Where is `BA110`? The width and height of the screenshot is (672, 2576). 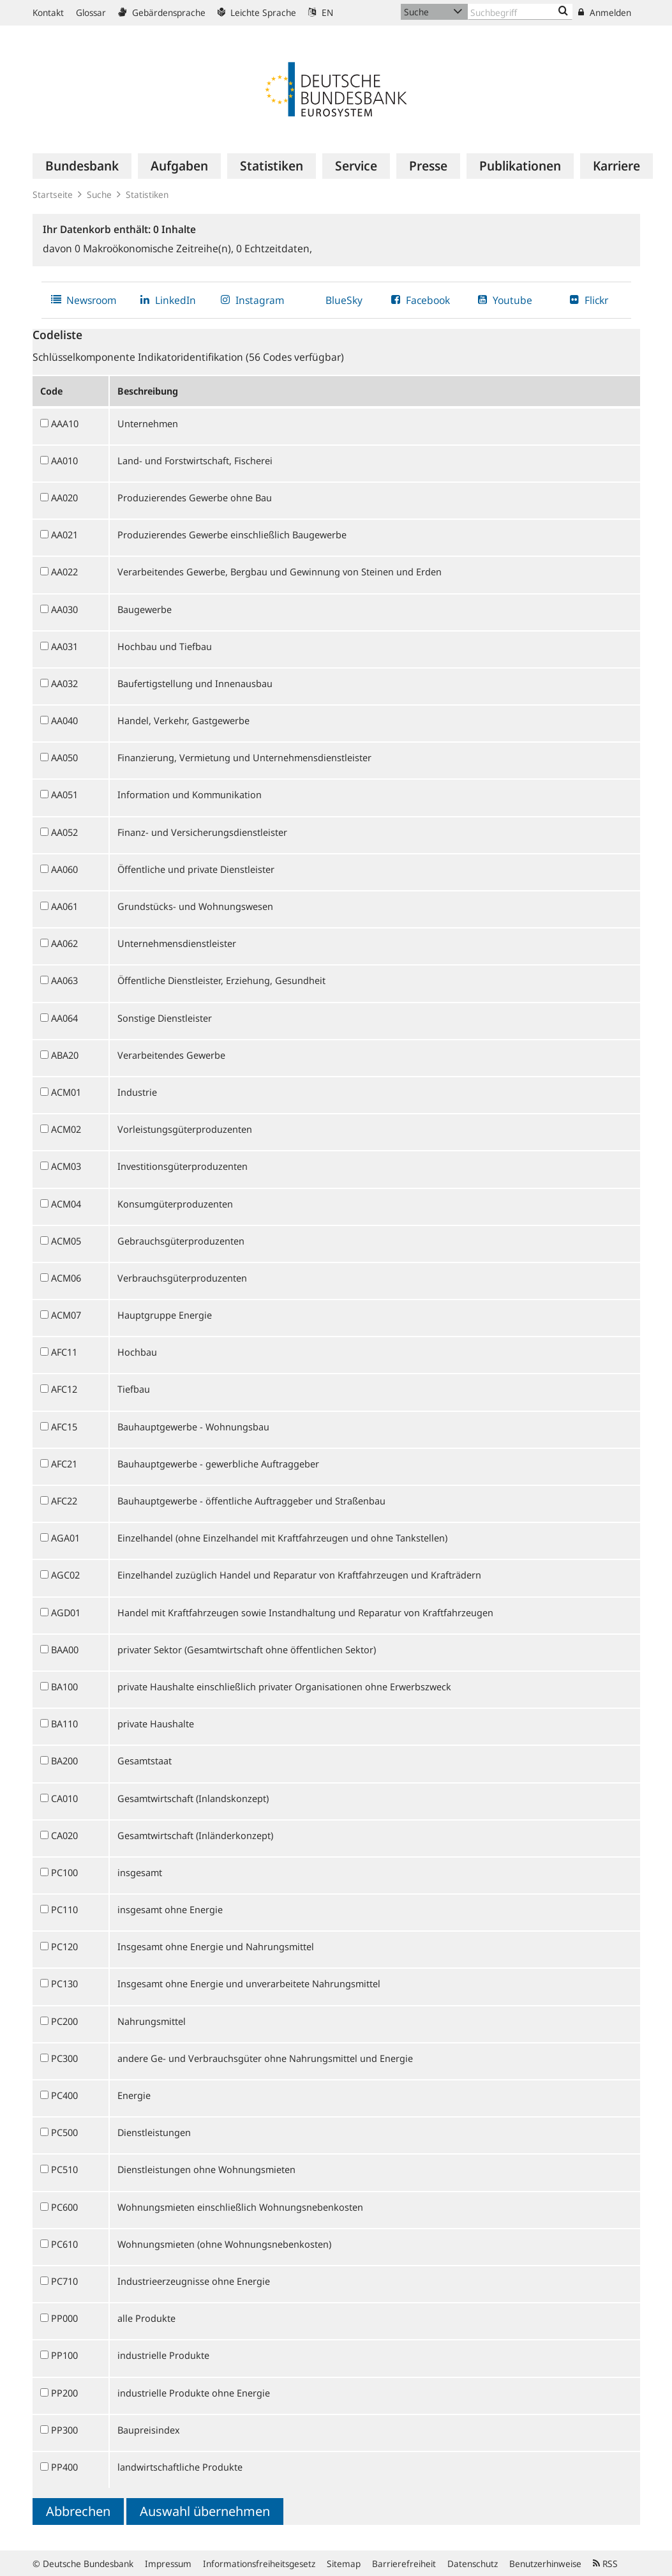 BA110 is located at coordinates (64, 1723).